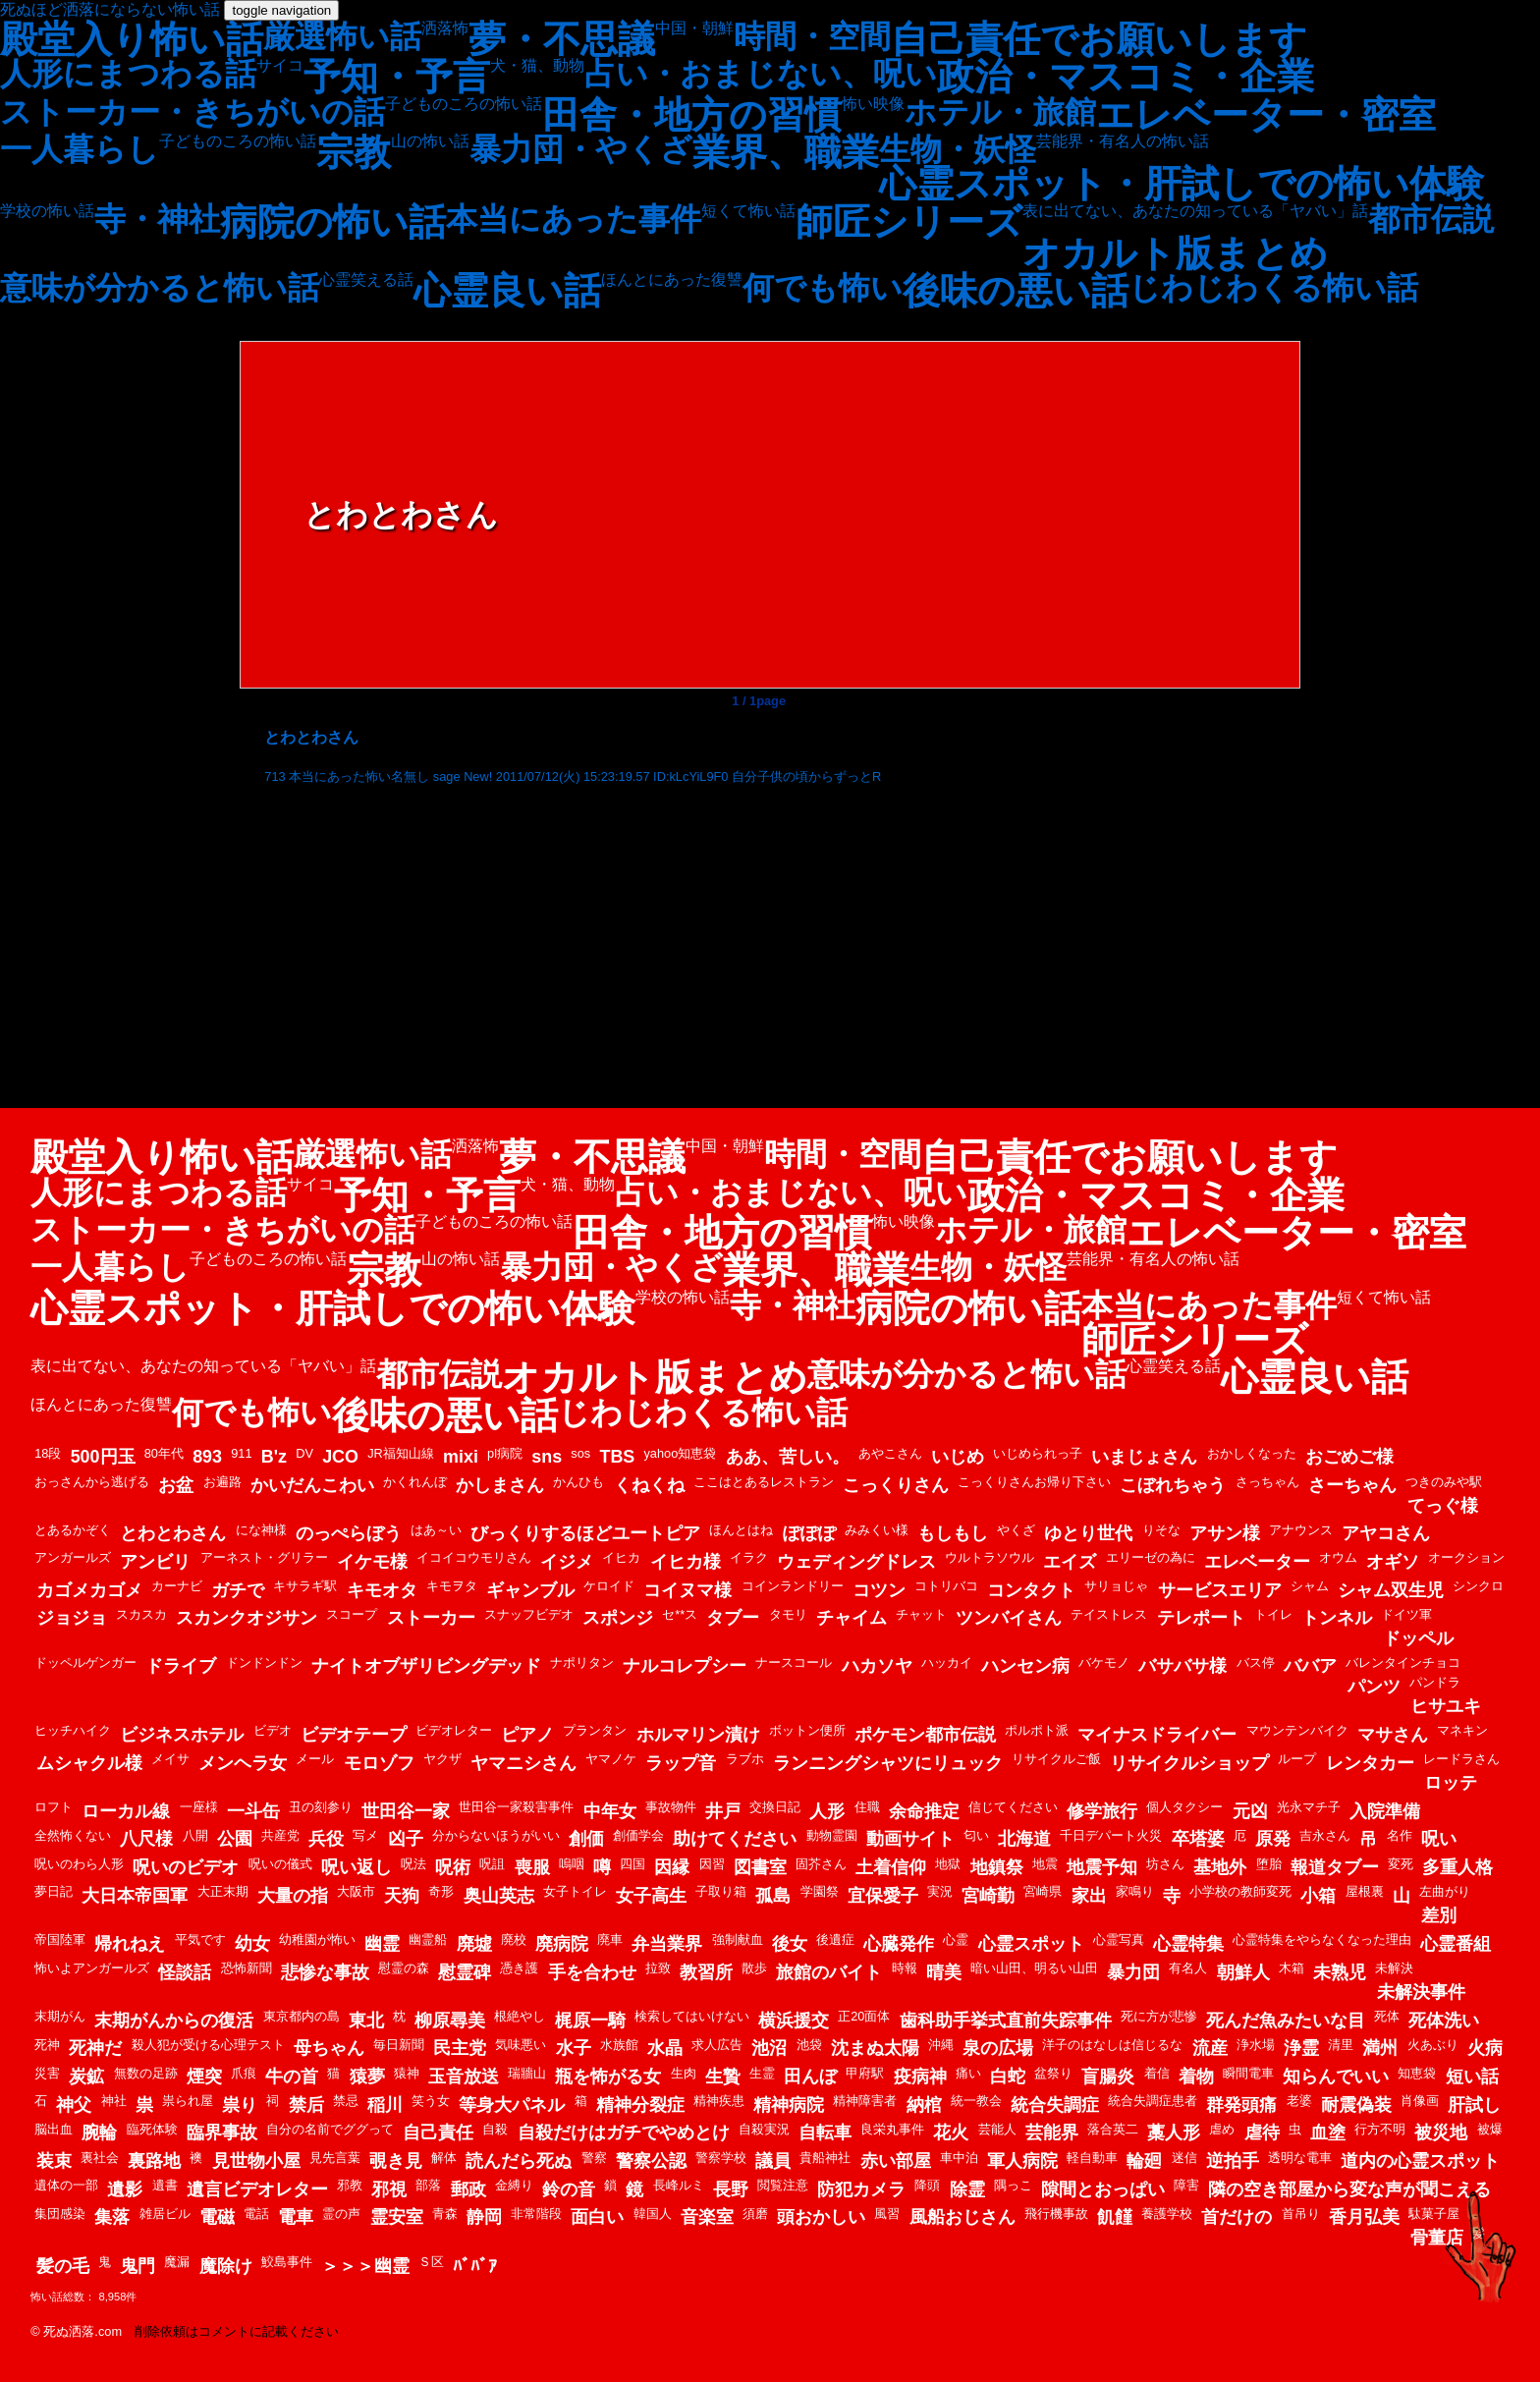  I want to click on 因縁, so click(671, 1867).